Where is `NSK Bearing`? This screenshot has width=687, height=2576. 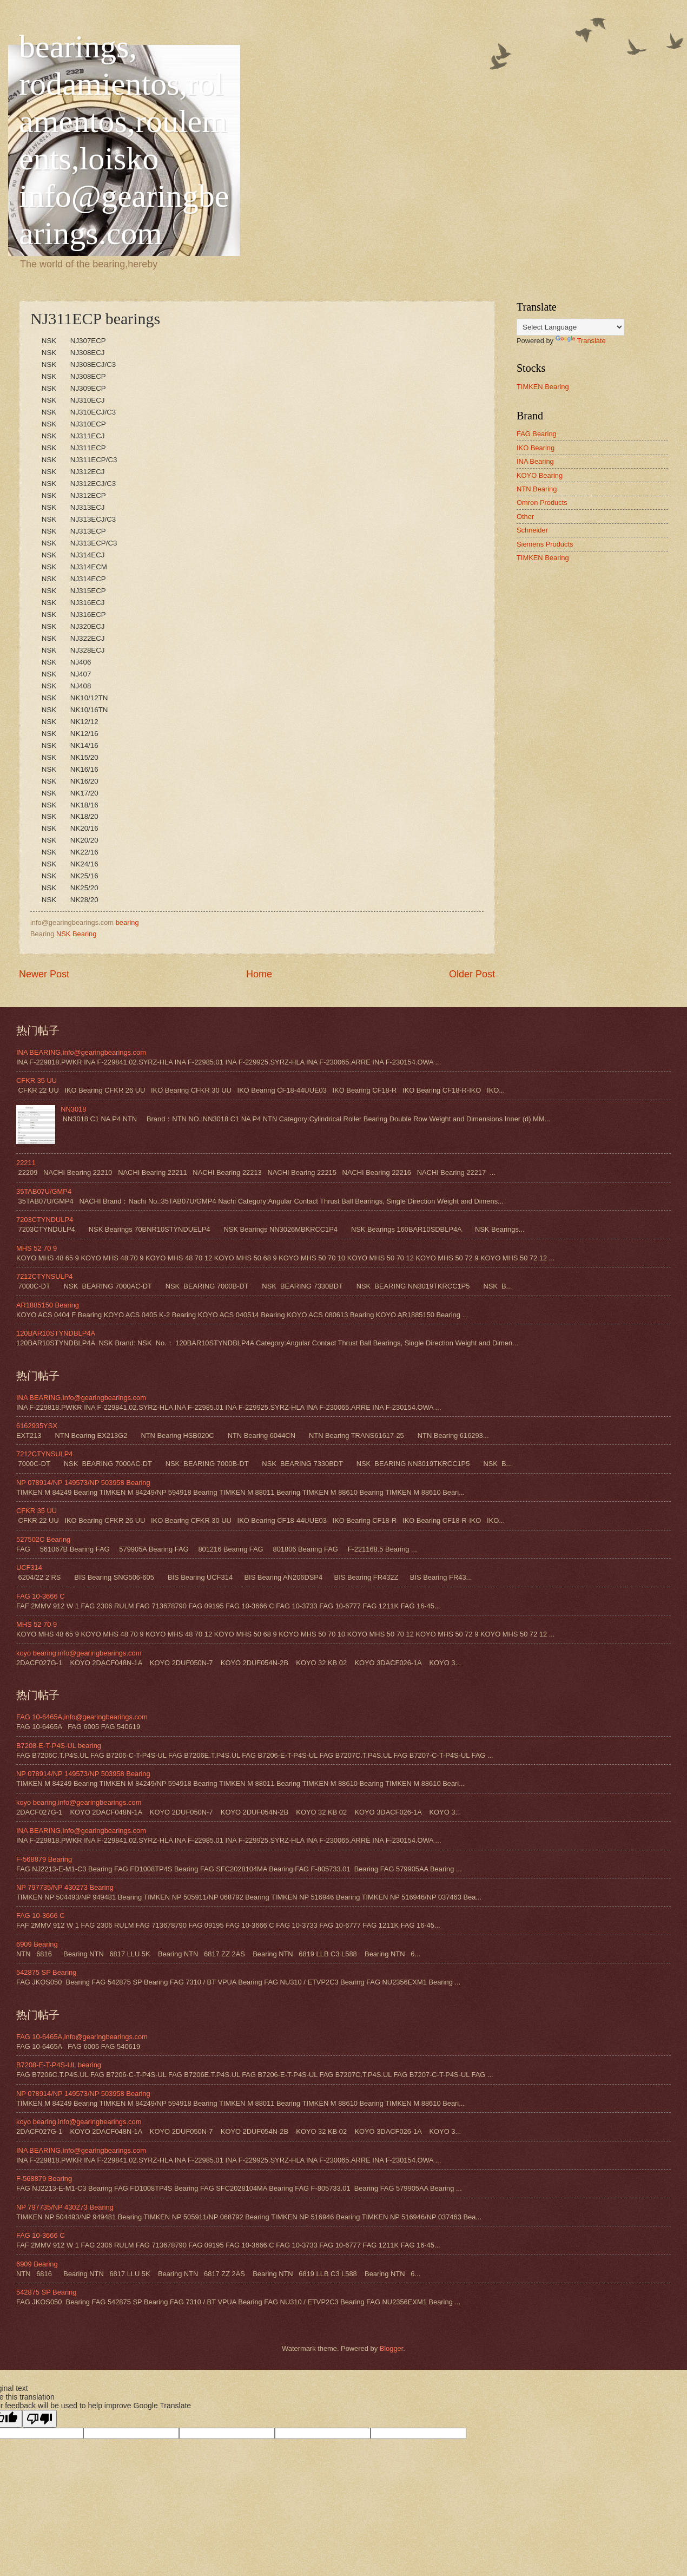 NSK Bearing is located at coordinates (76, 934).